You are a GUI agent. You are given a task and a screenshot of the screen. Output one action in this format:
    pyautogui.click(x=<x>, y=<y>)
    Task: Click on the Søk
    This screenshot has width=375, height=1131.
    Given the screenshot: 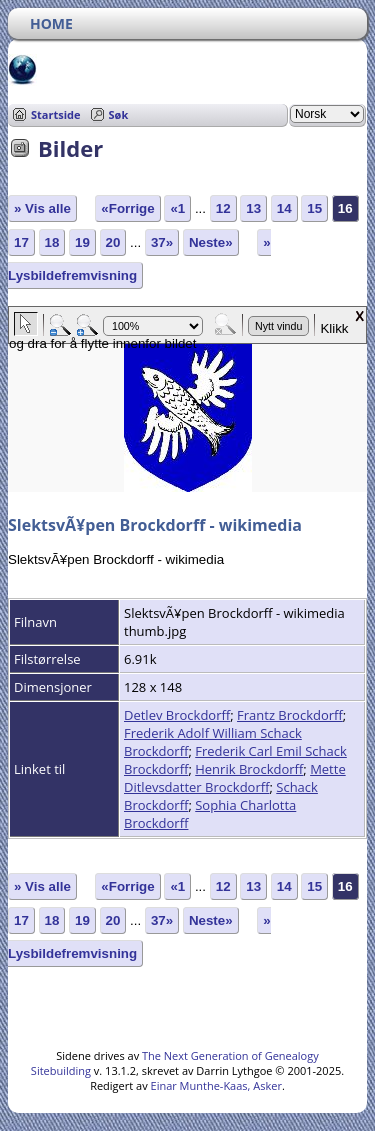 What is the action you would take?
    pyautogui.click(x=119, y=114)
    